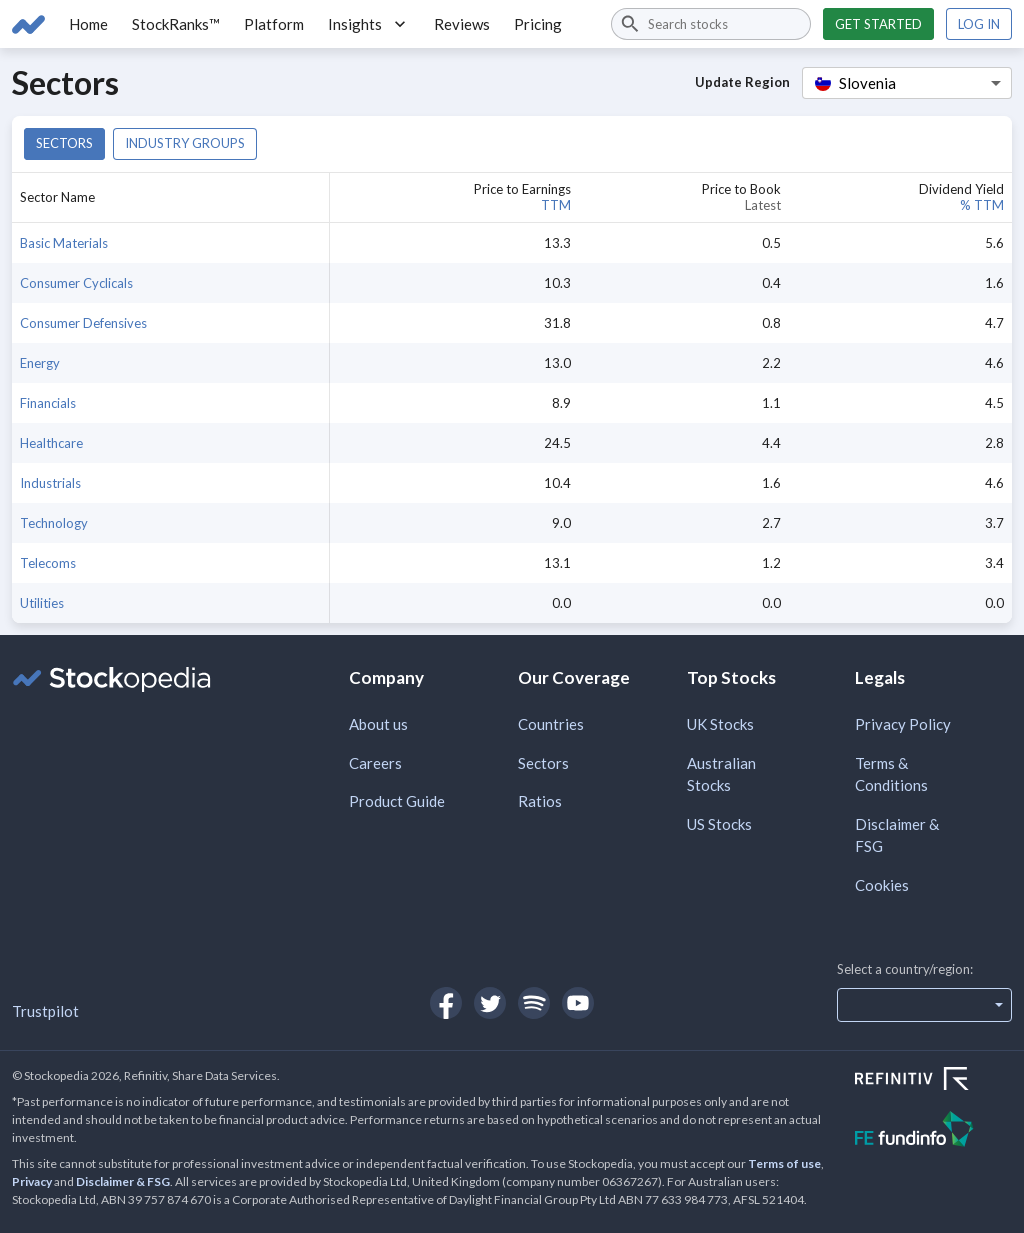  Describe the element at coordinates (891, 774) in the screenshot. I see `Terms & Conditions` at that location.